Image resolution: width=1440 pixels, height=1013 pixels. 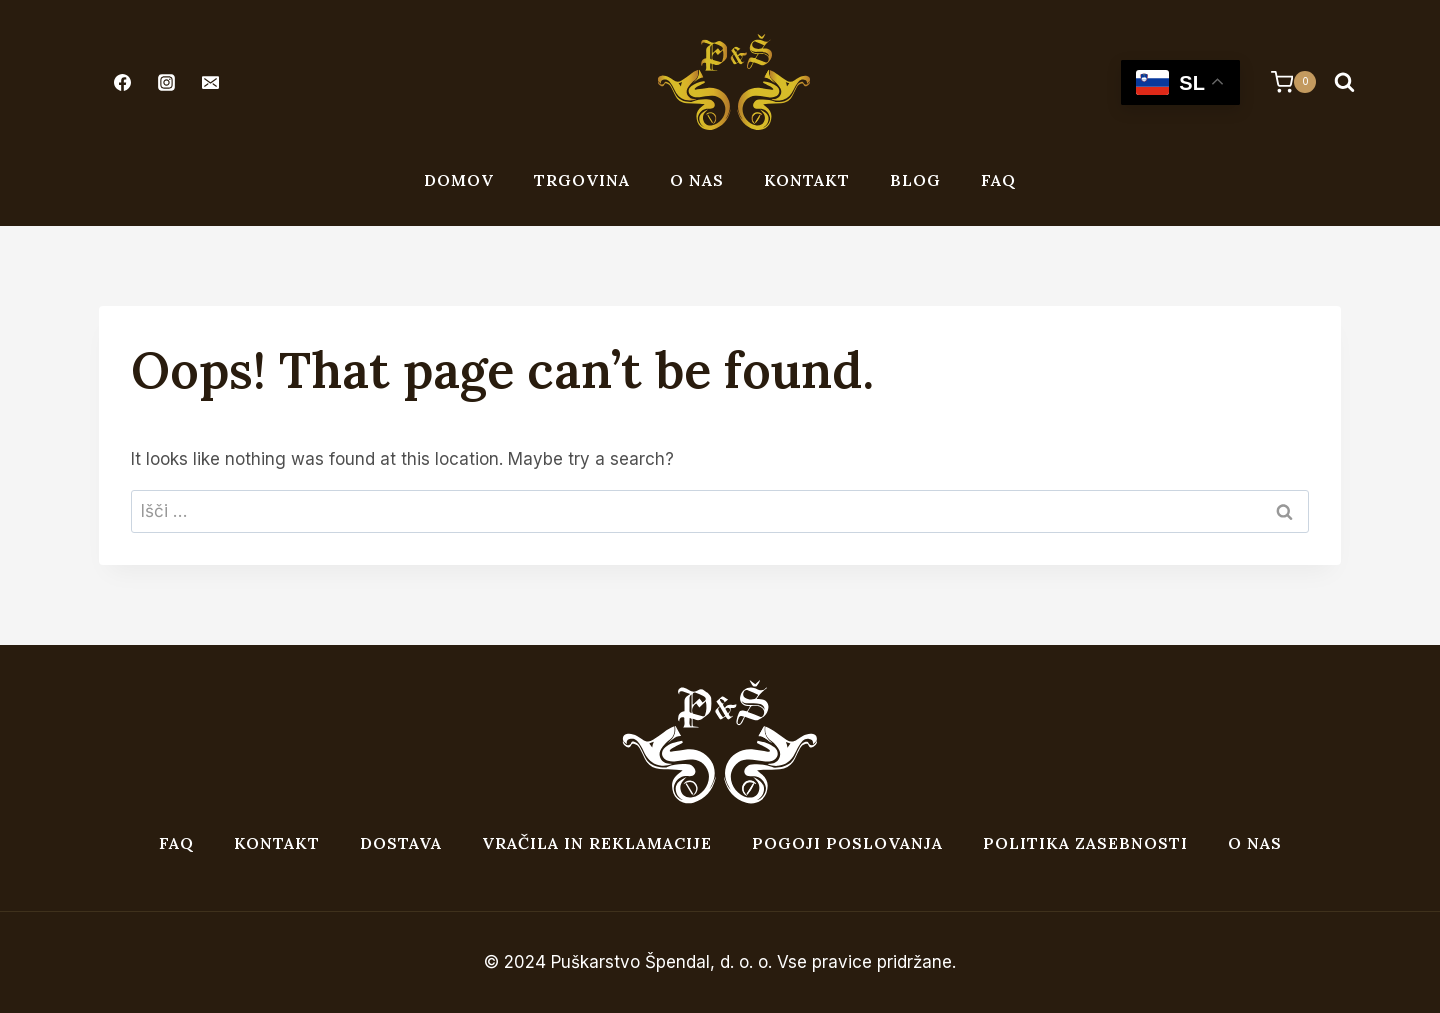 I want to click on Dostava, so click(x=401, y=843).